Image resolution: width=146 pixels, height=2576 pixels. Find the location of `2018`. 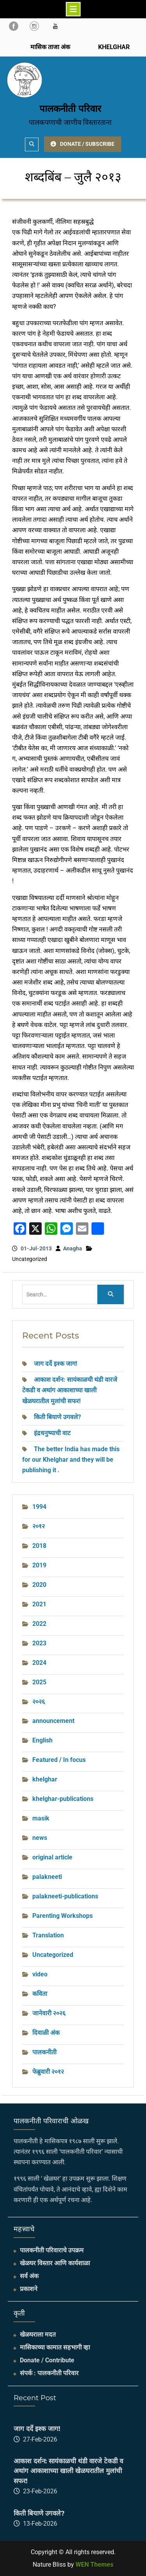

2018 is located at coordinates (39, 1545).